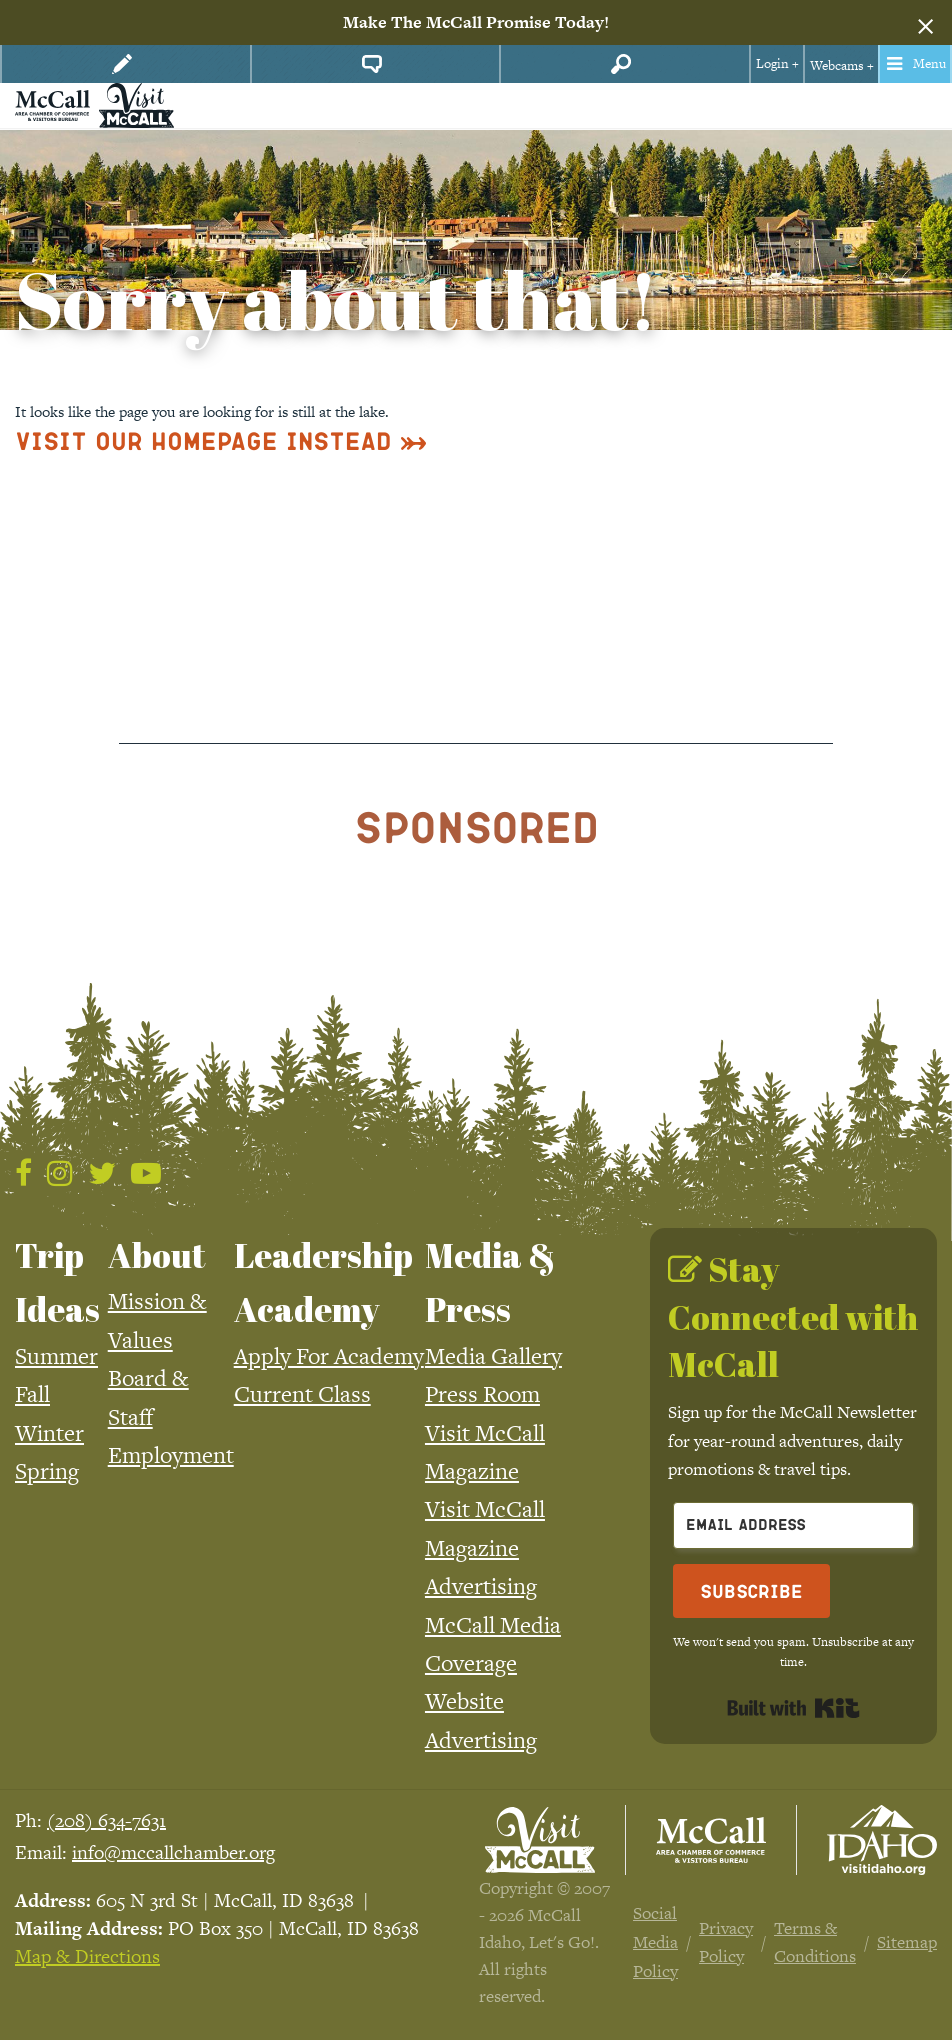 This screenshot has height=2040, width=952. What do you see at coordinates (157, 1320) in the screenshot?
I see `Mission & Values` at bounding box center [157, 1320].